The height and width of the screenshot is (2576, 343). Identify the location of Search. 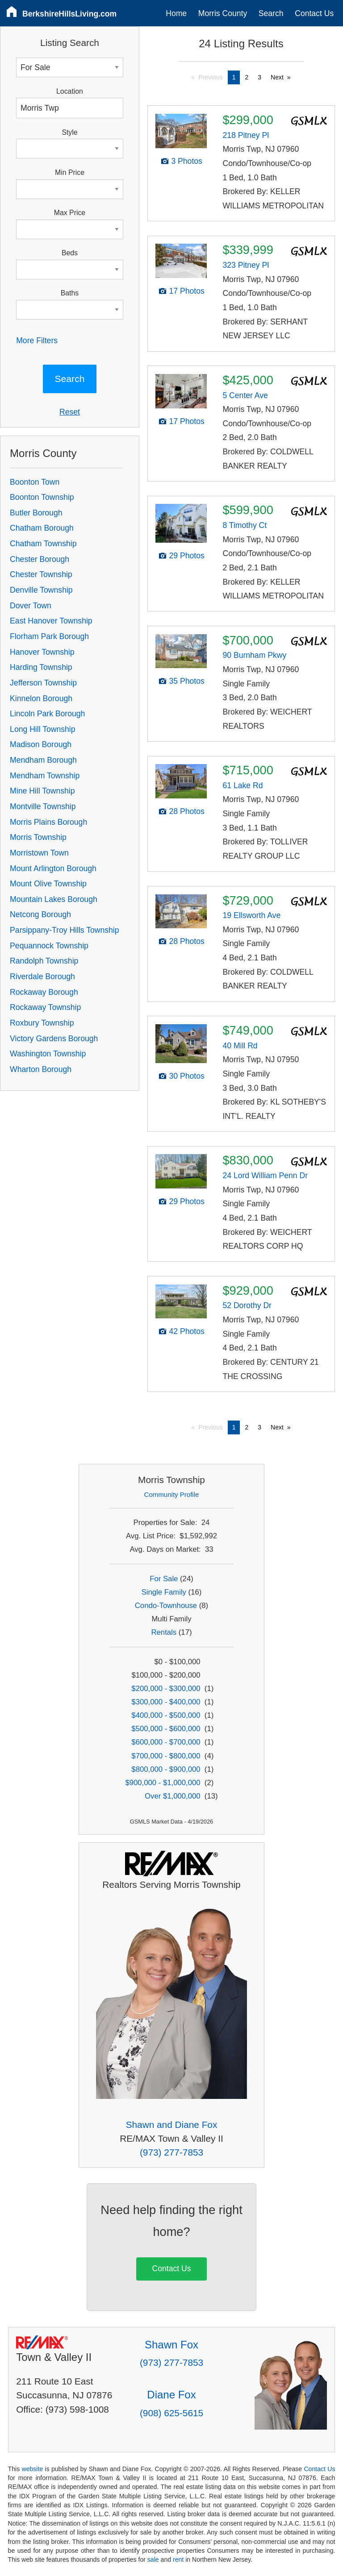
(271, 13).